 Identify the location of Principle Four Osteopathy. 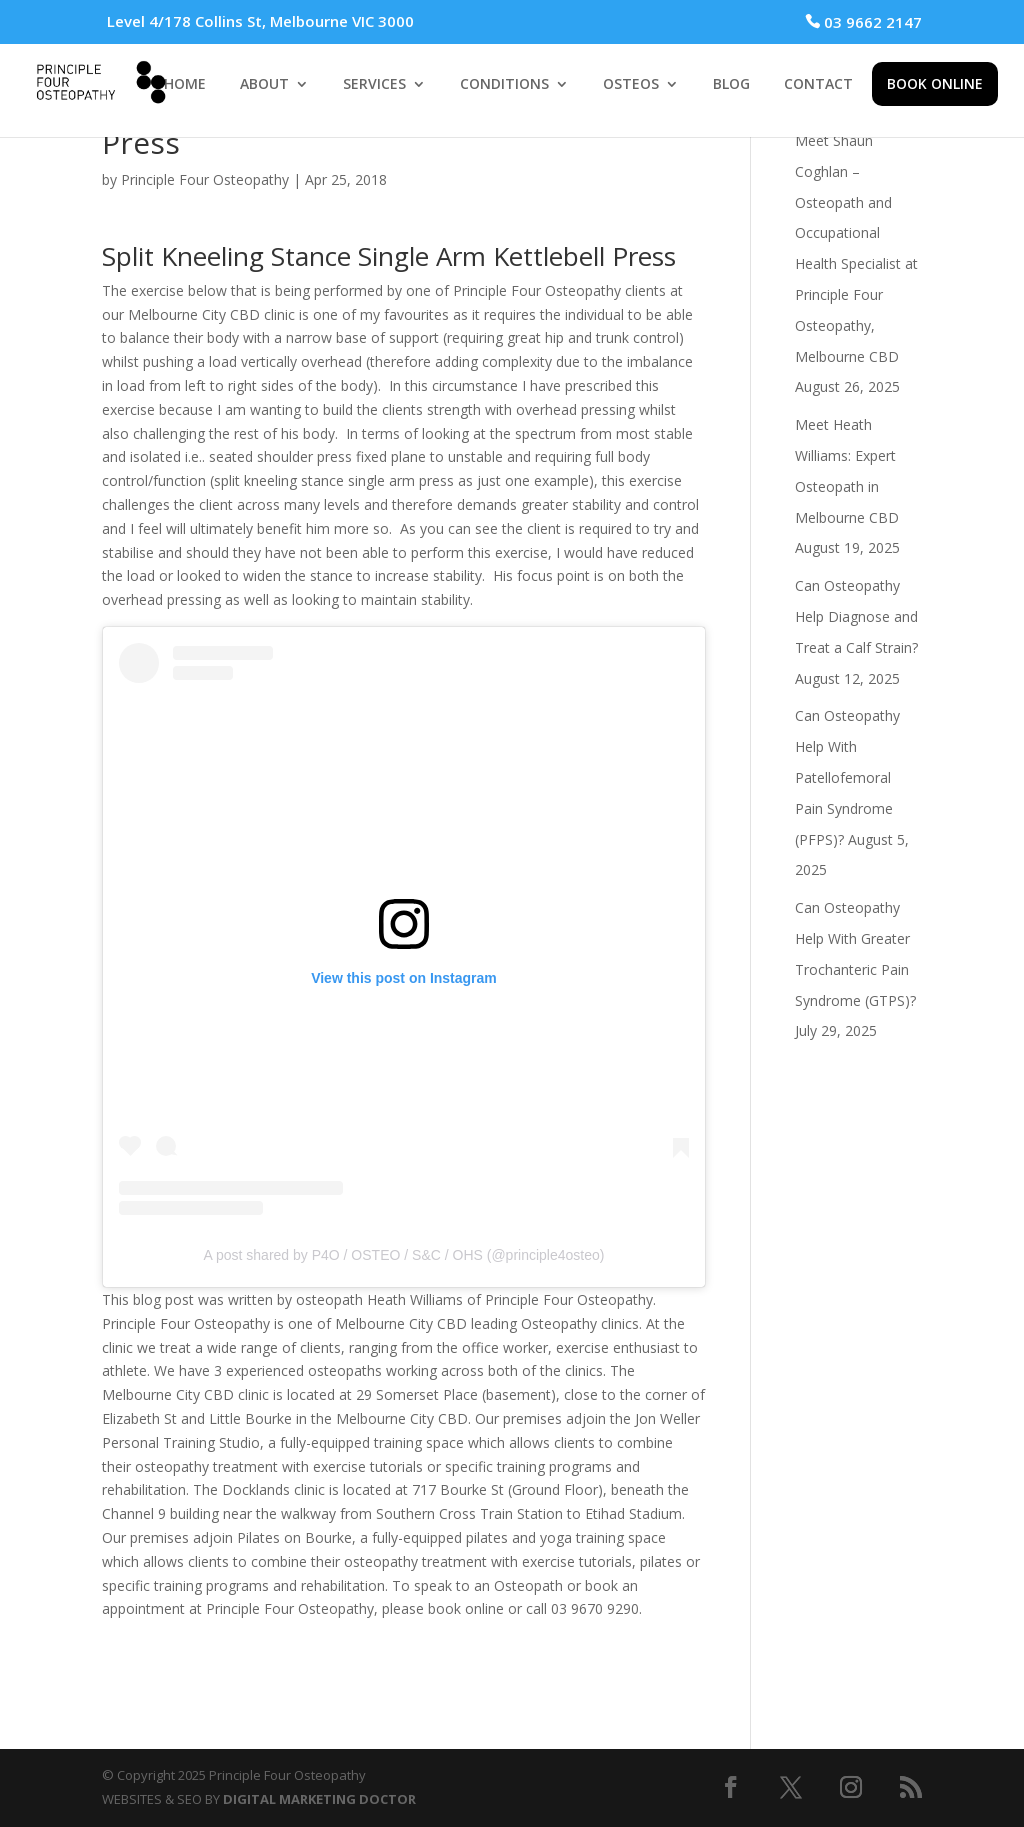
(205, 179).